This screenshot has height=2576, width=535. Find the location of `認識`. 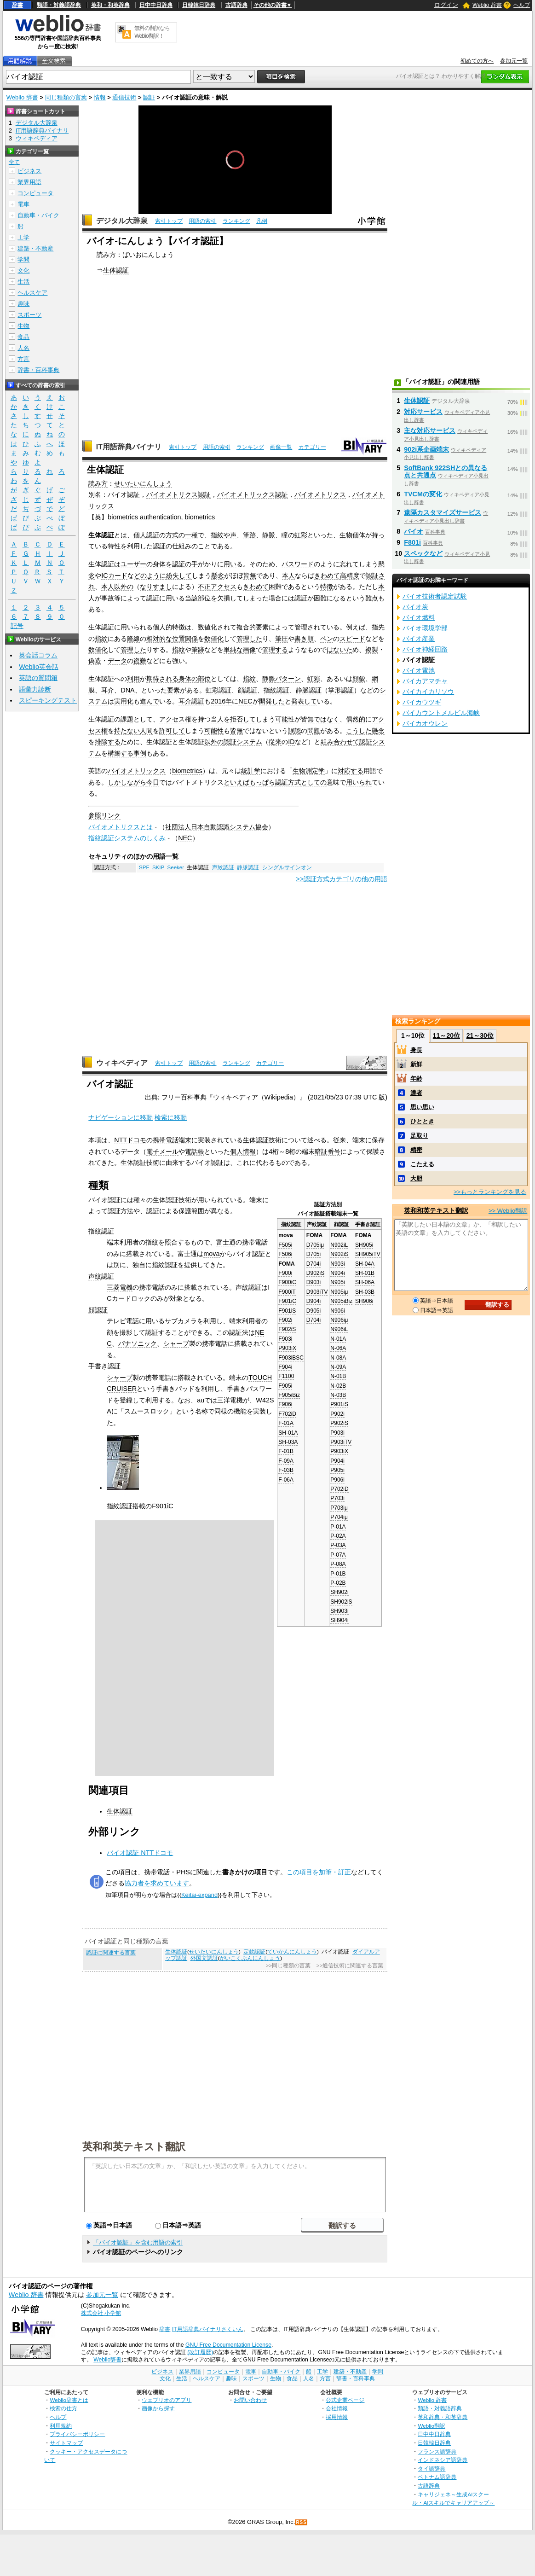

認識 is located at coordinates (223, 827).